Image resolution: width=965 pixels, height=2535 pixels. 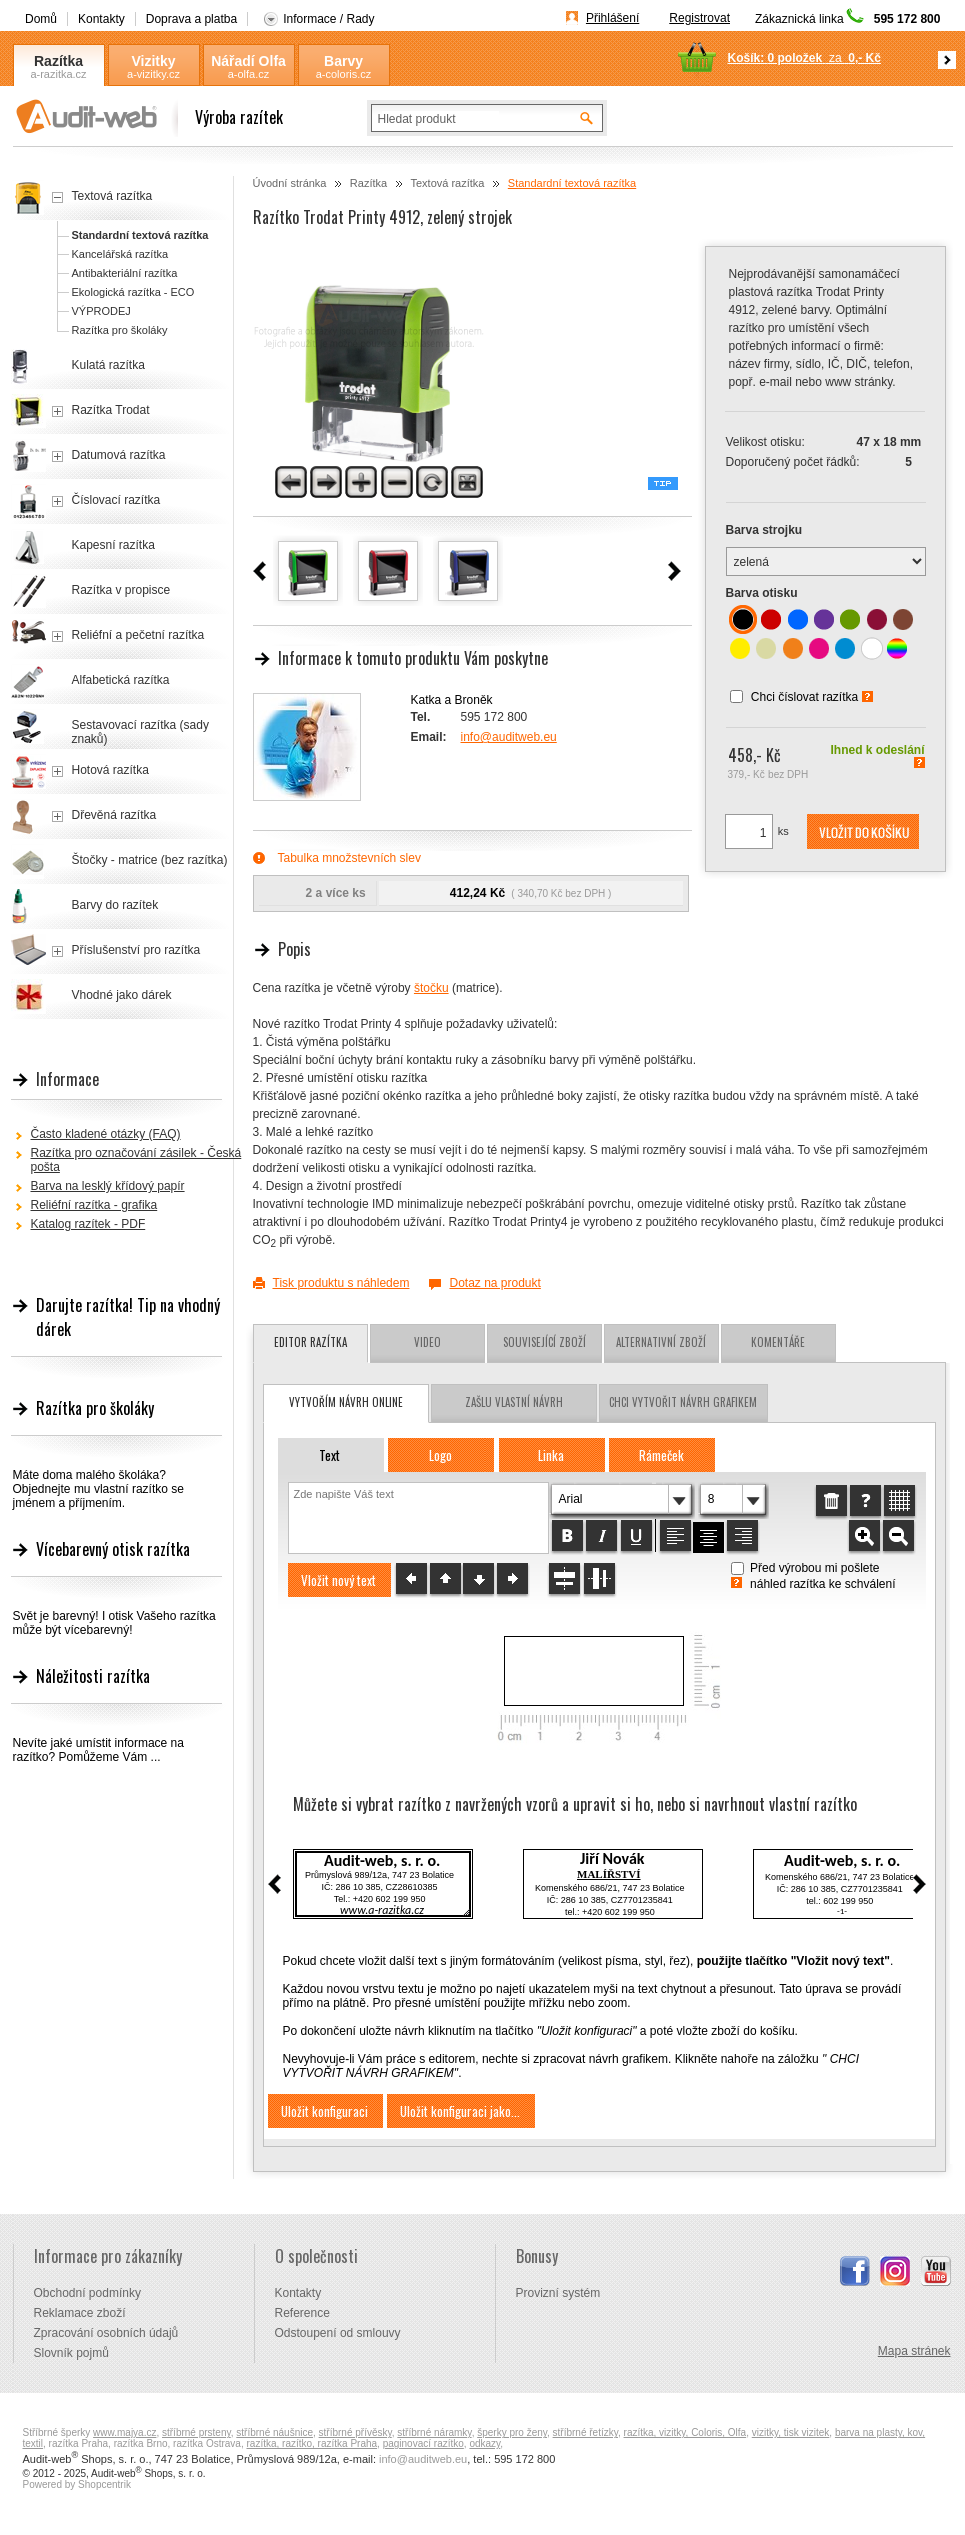 What do you see at coordinates (108, 365) in the screenshot?
I see `Kulatá razítka` at bounding box center [108, 365].